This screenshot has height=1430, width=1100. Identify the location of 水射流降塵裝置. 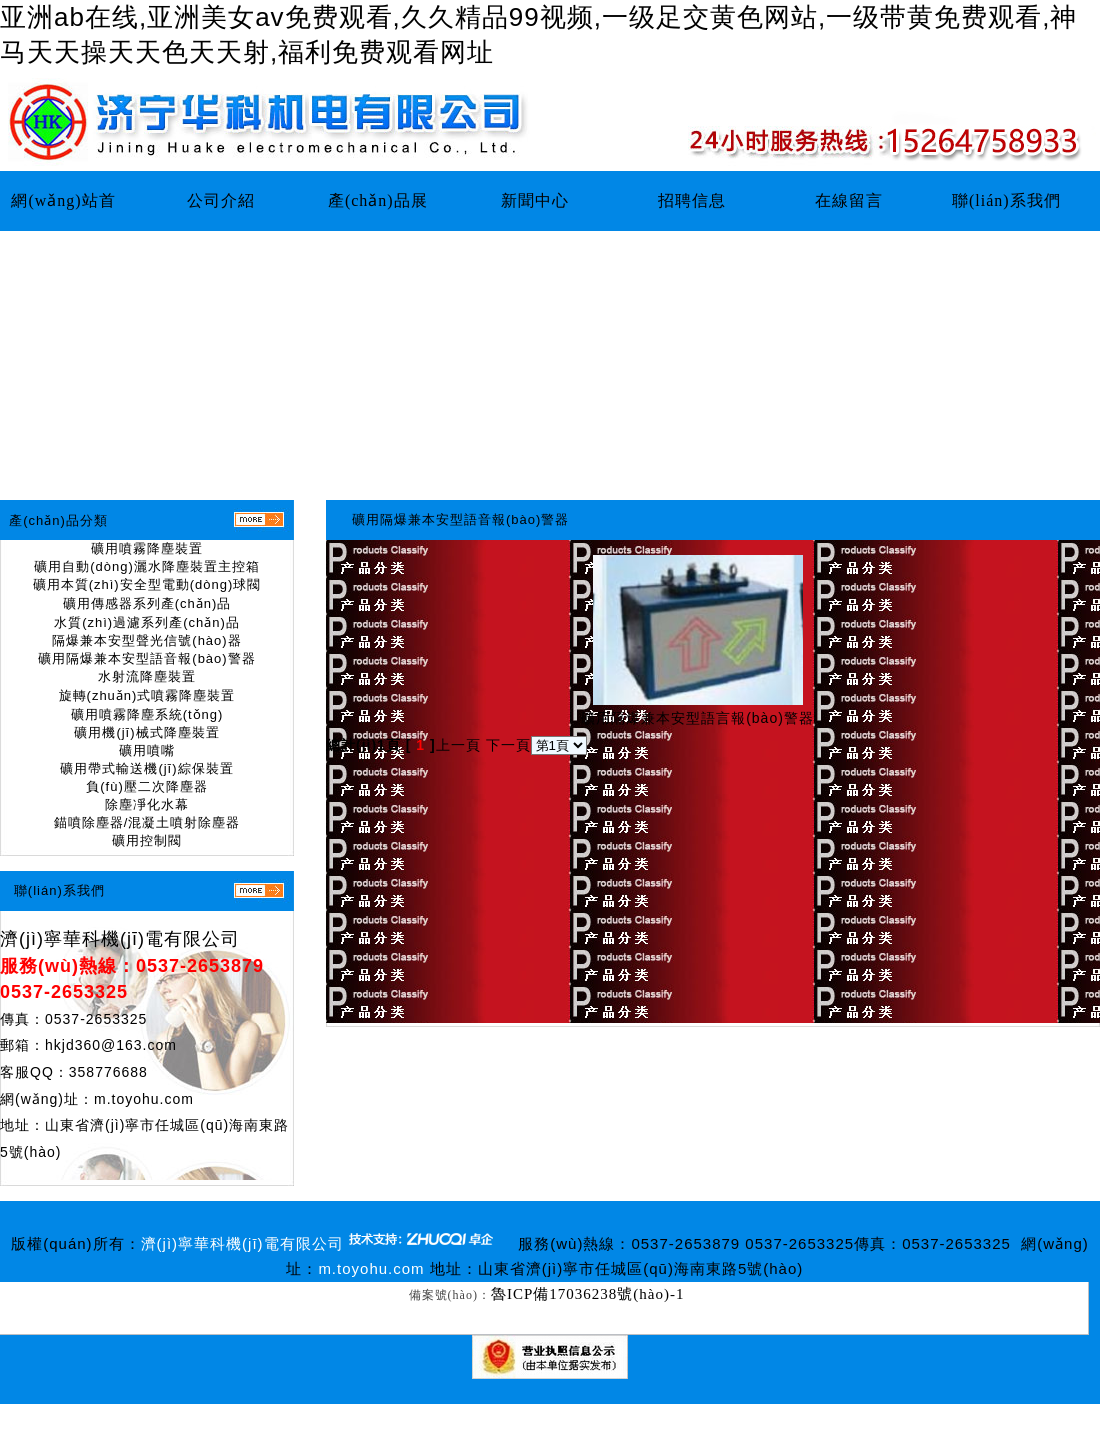
(147, 676).